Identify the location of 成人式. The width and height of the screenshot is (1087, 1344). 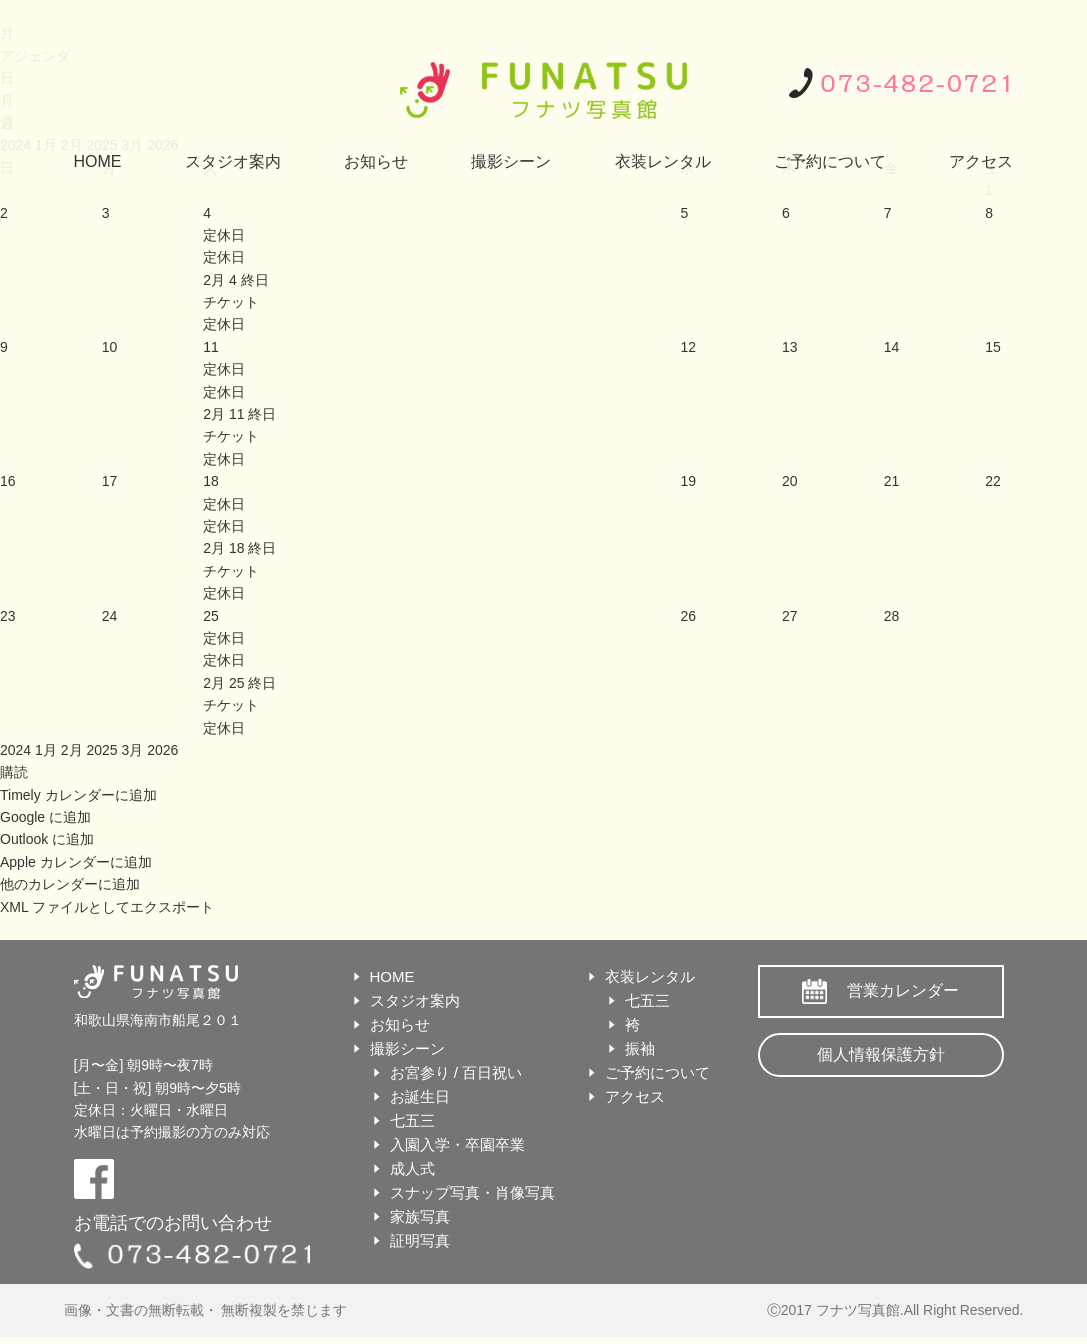
(412, 1168).